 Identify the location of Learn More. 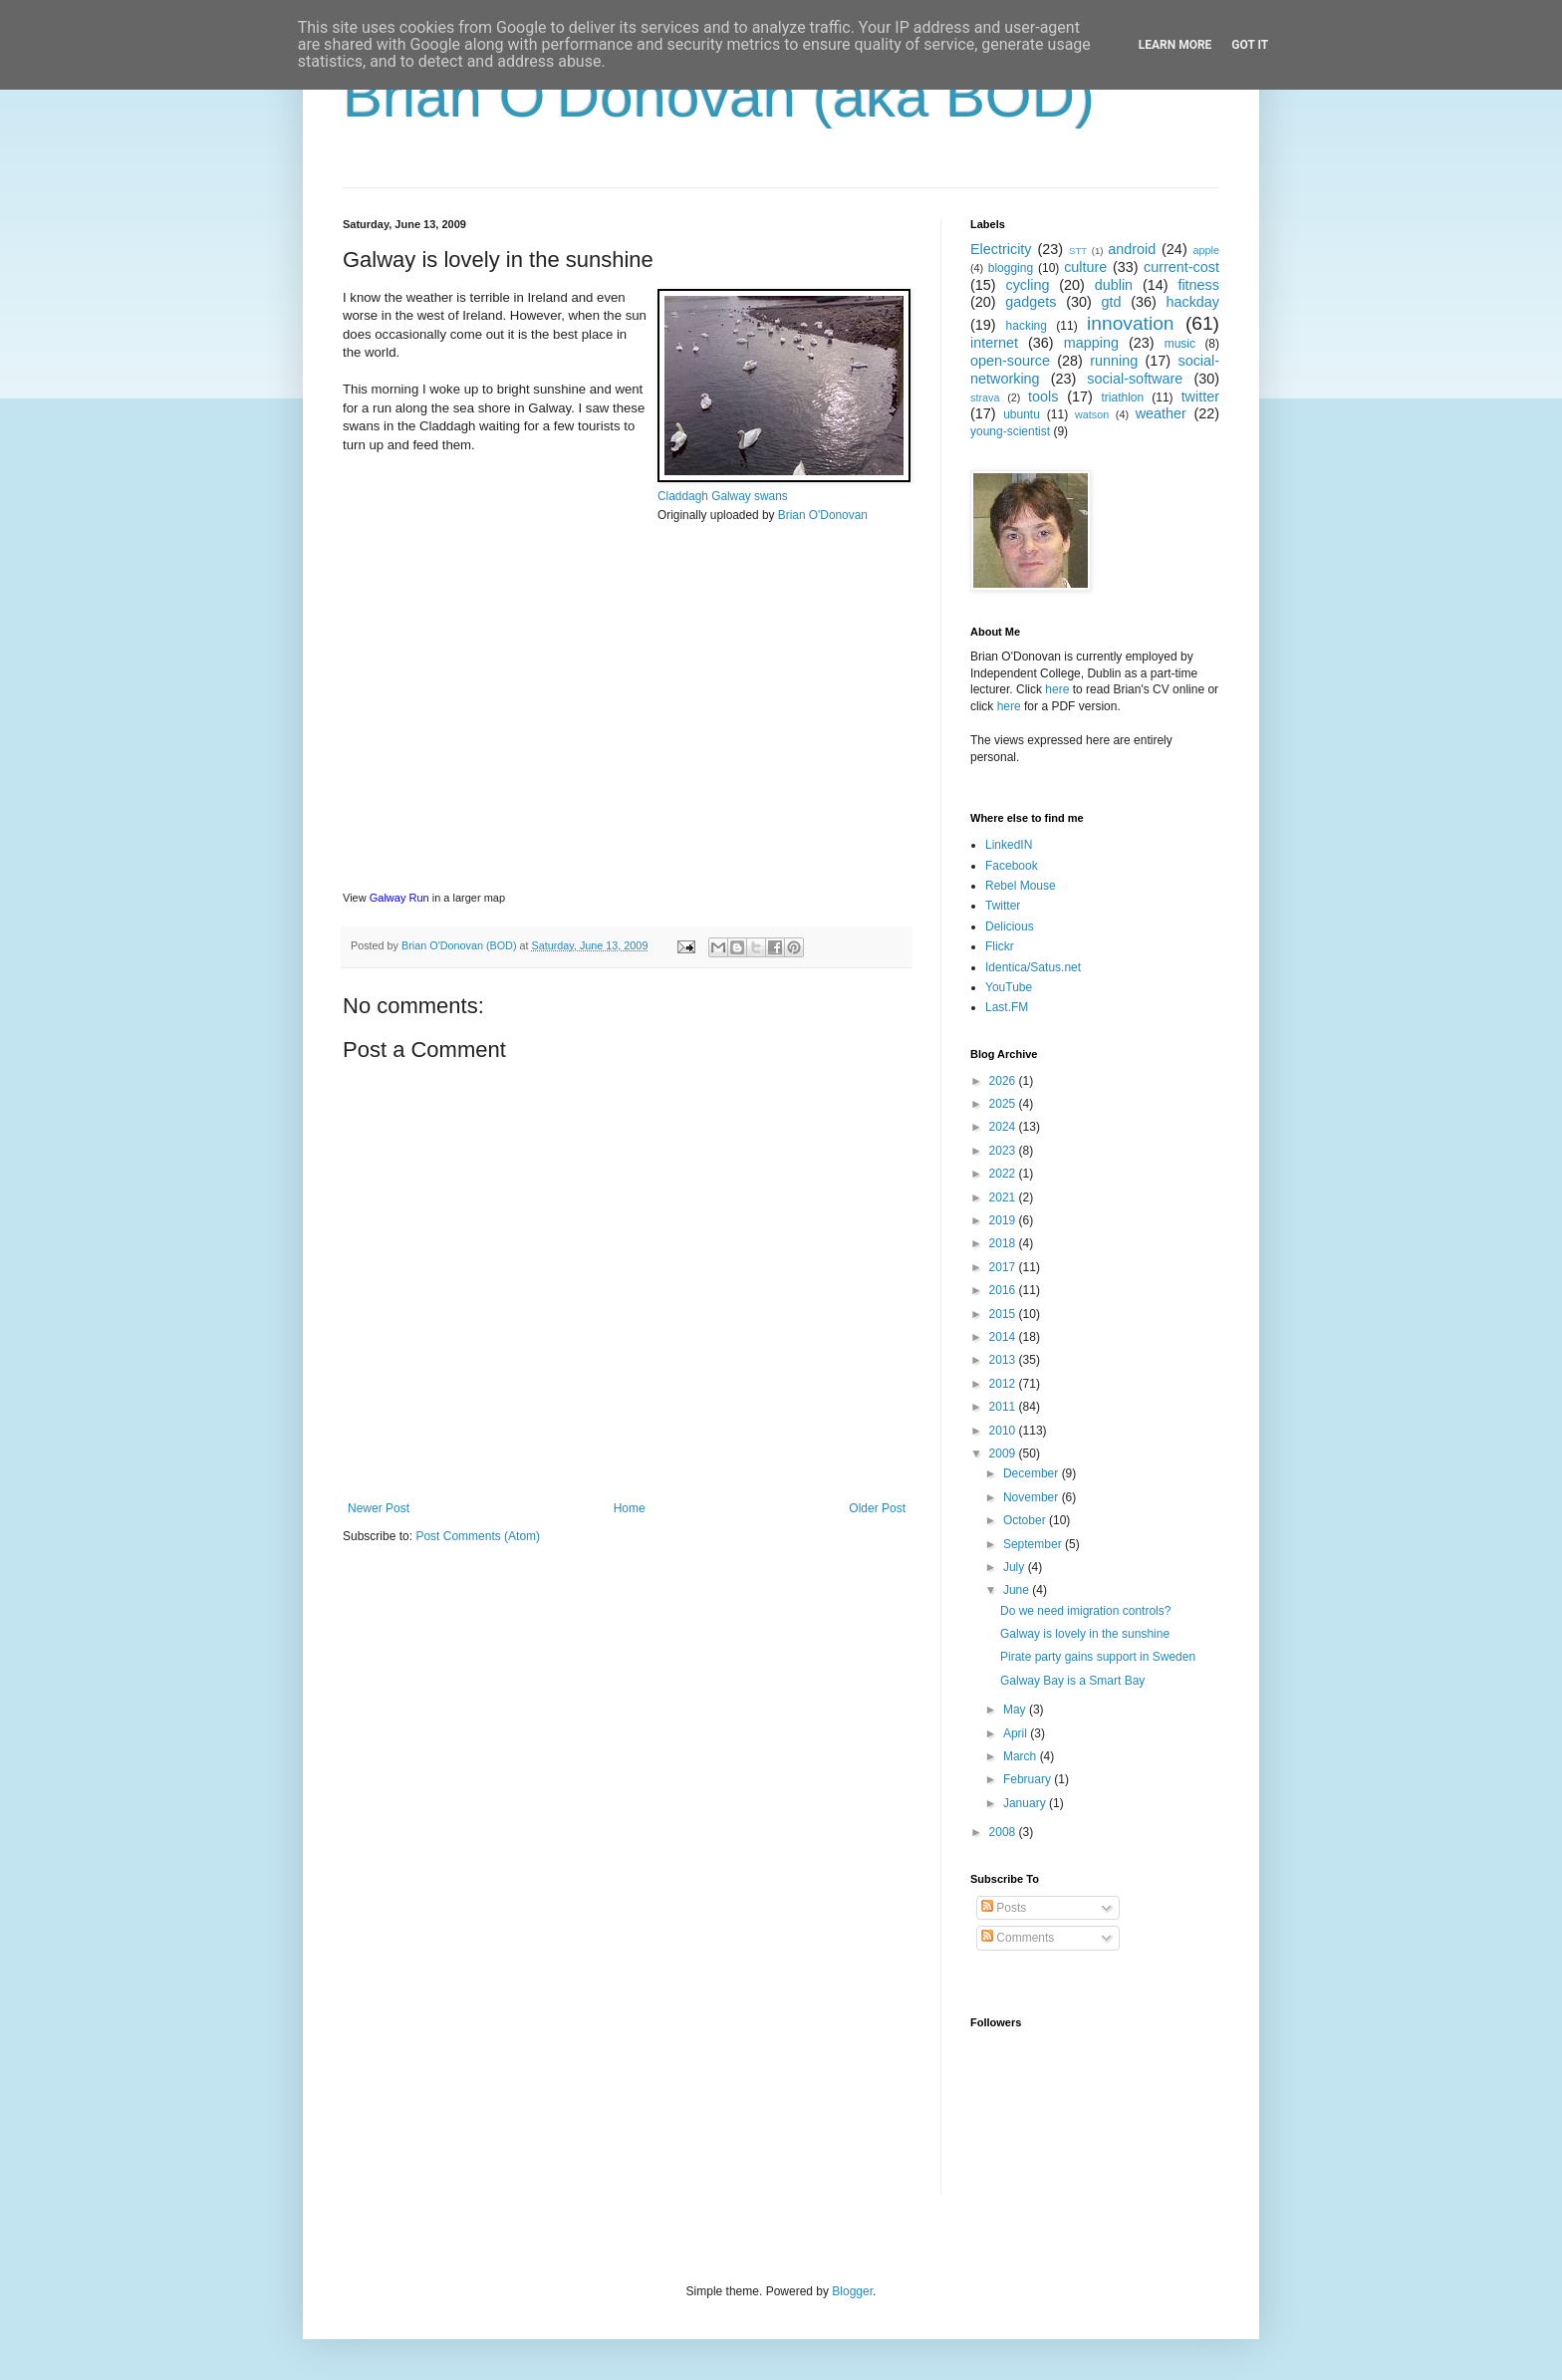
(1175, 45).